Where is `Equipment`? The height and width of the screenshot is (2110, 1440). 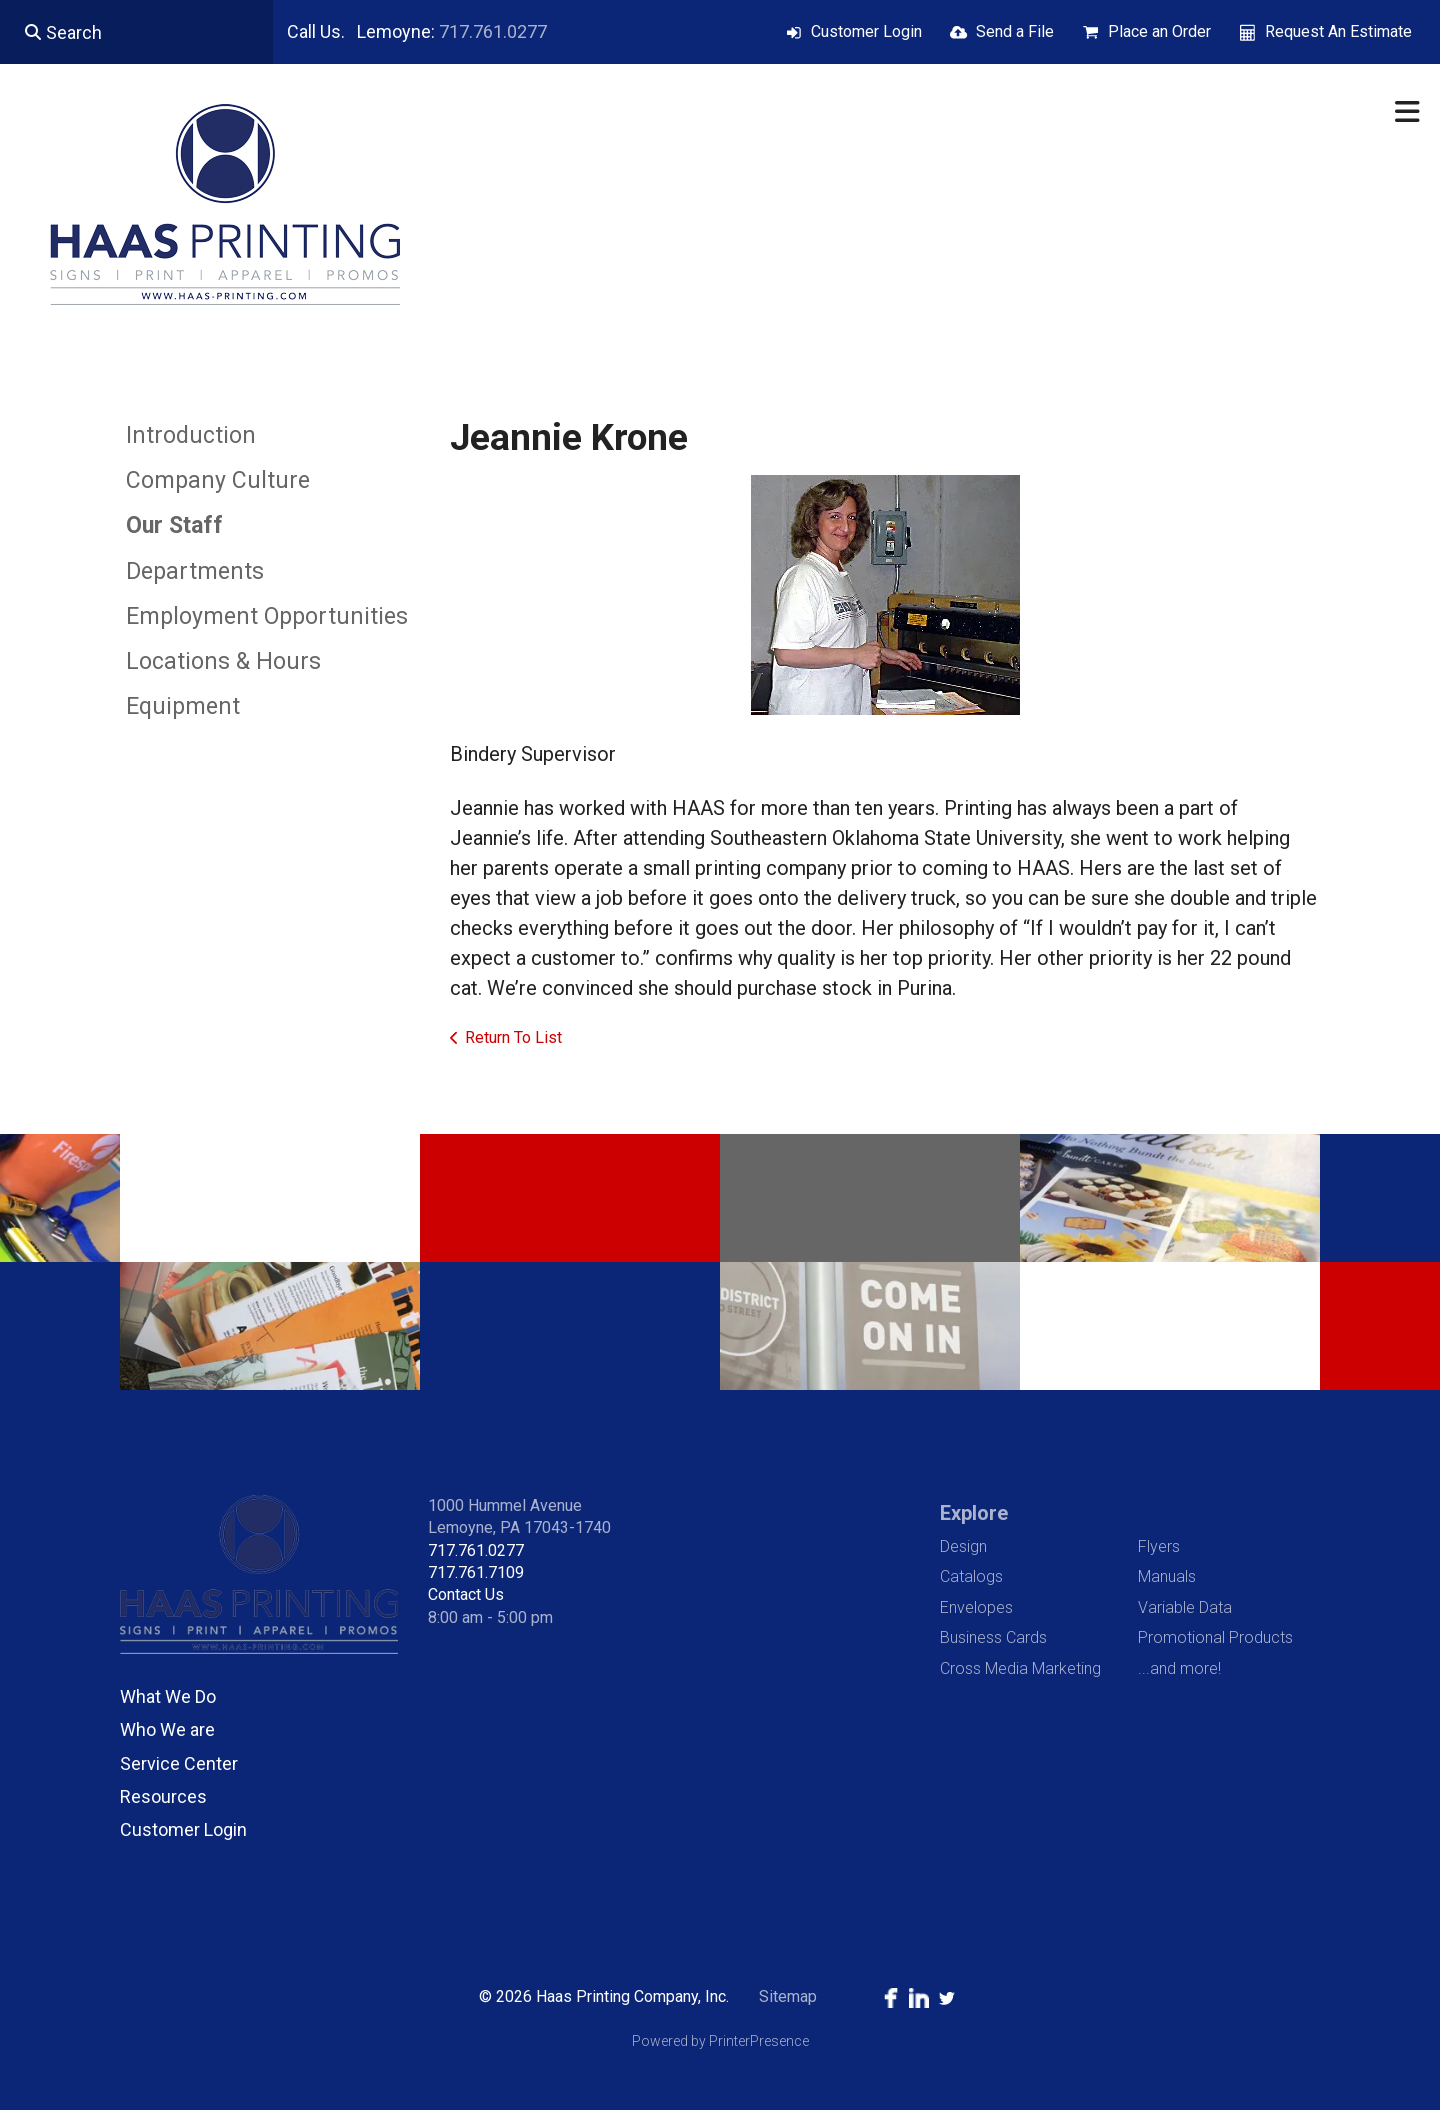 Equipment is located at coordinates (183, 706).